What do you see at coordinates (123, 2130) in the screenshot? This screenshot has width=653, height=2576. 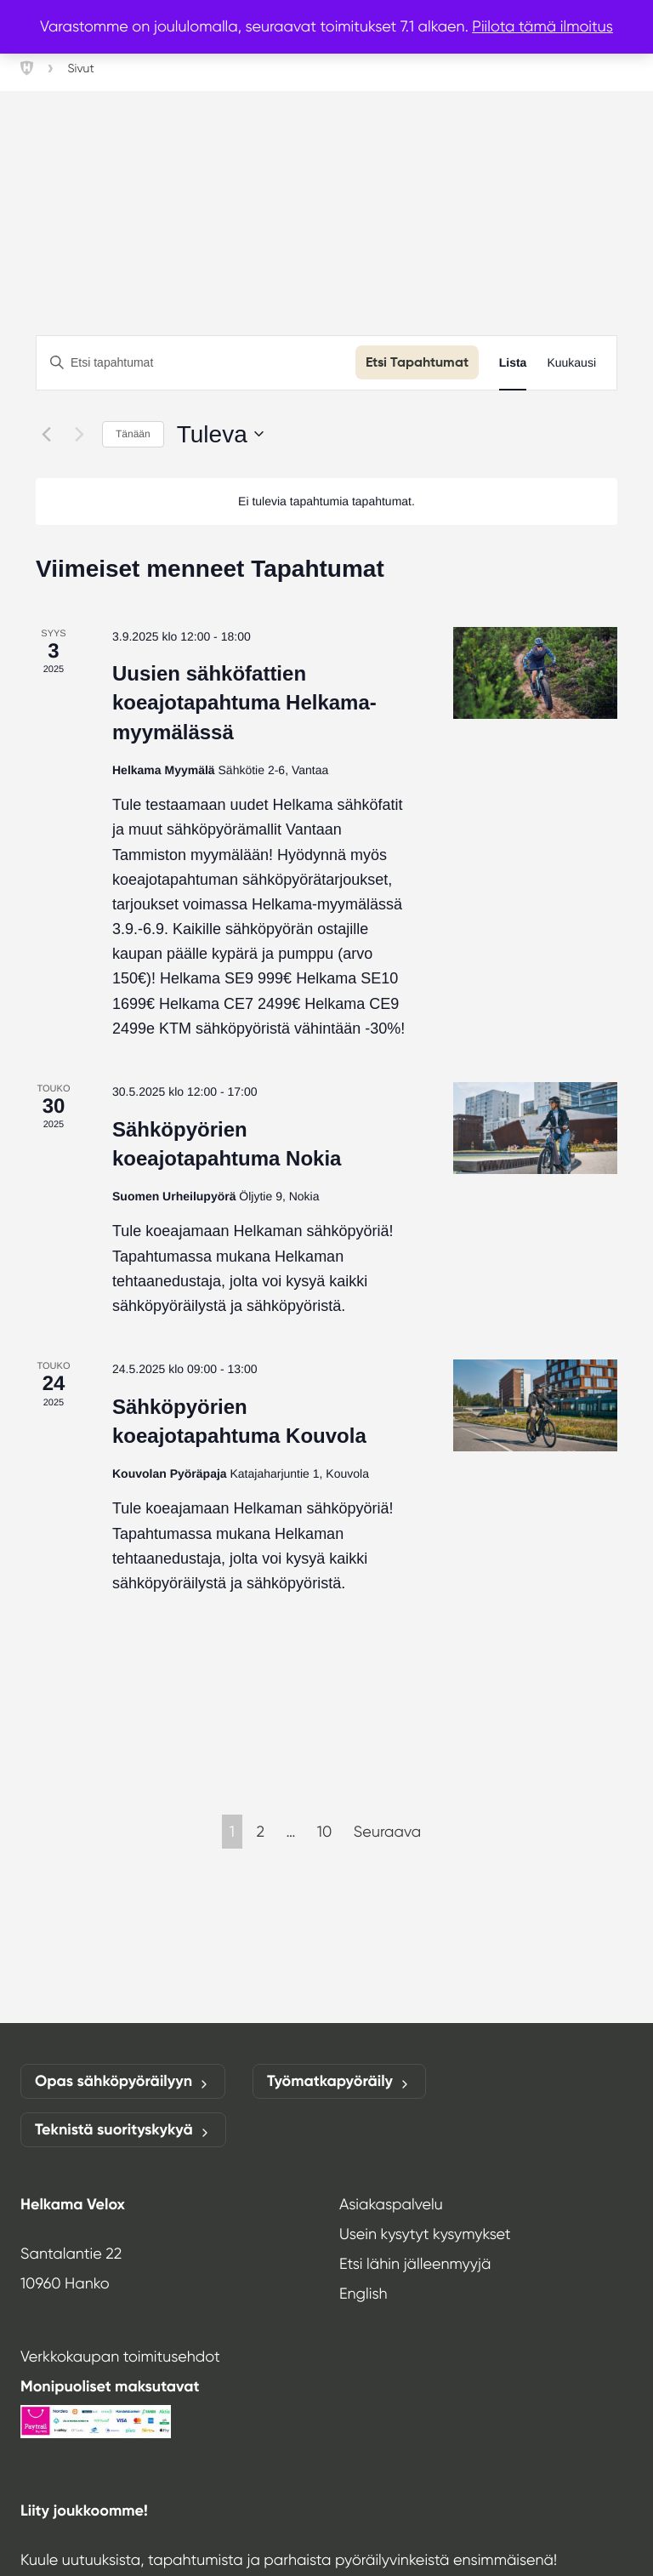 I see `Teknistä suorityskykyä` at bounding box center [123, 2130].